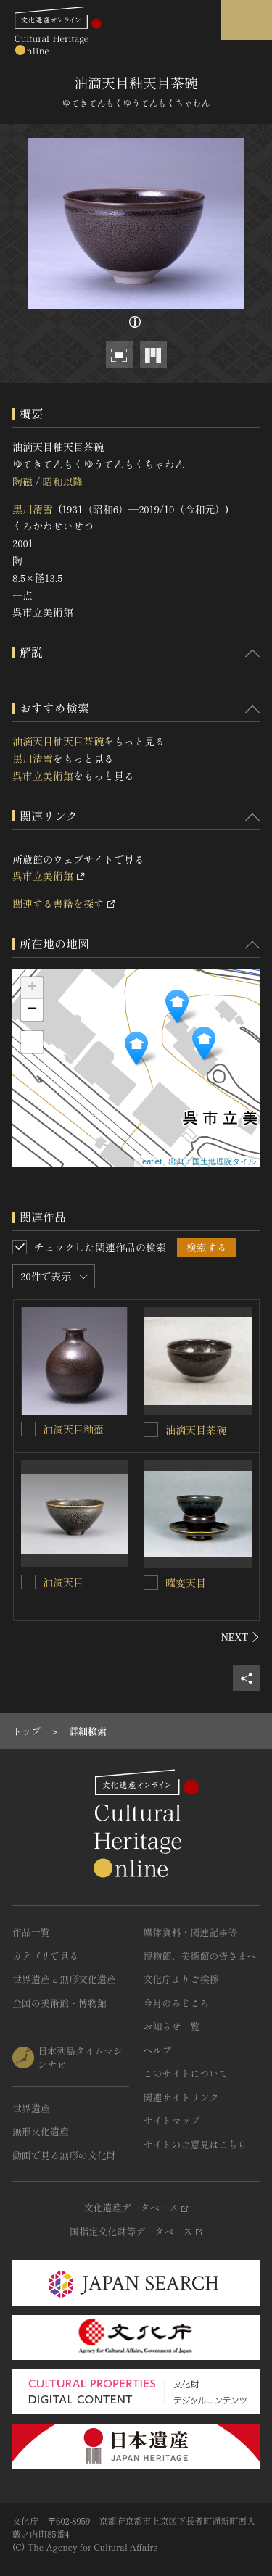  Describe the element at coordinates (240, 1637) in the screenshot. I see `[後にスライドする]` at that location.